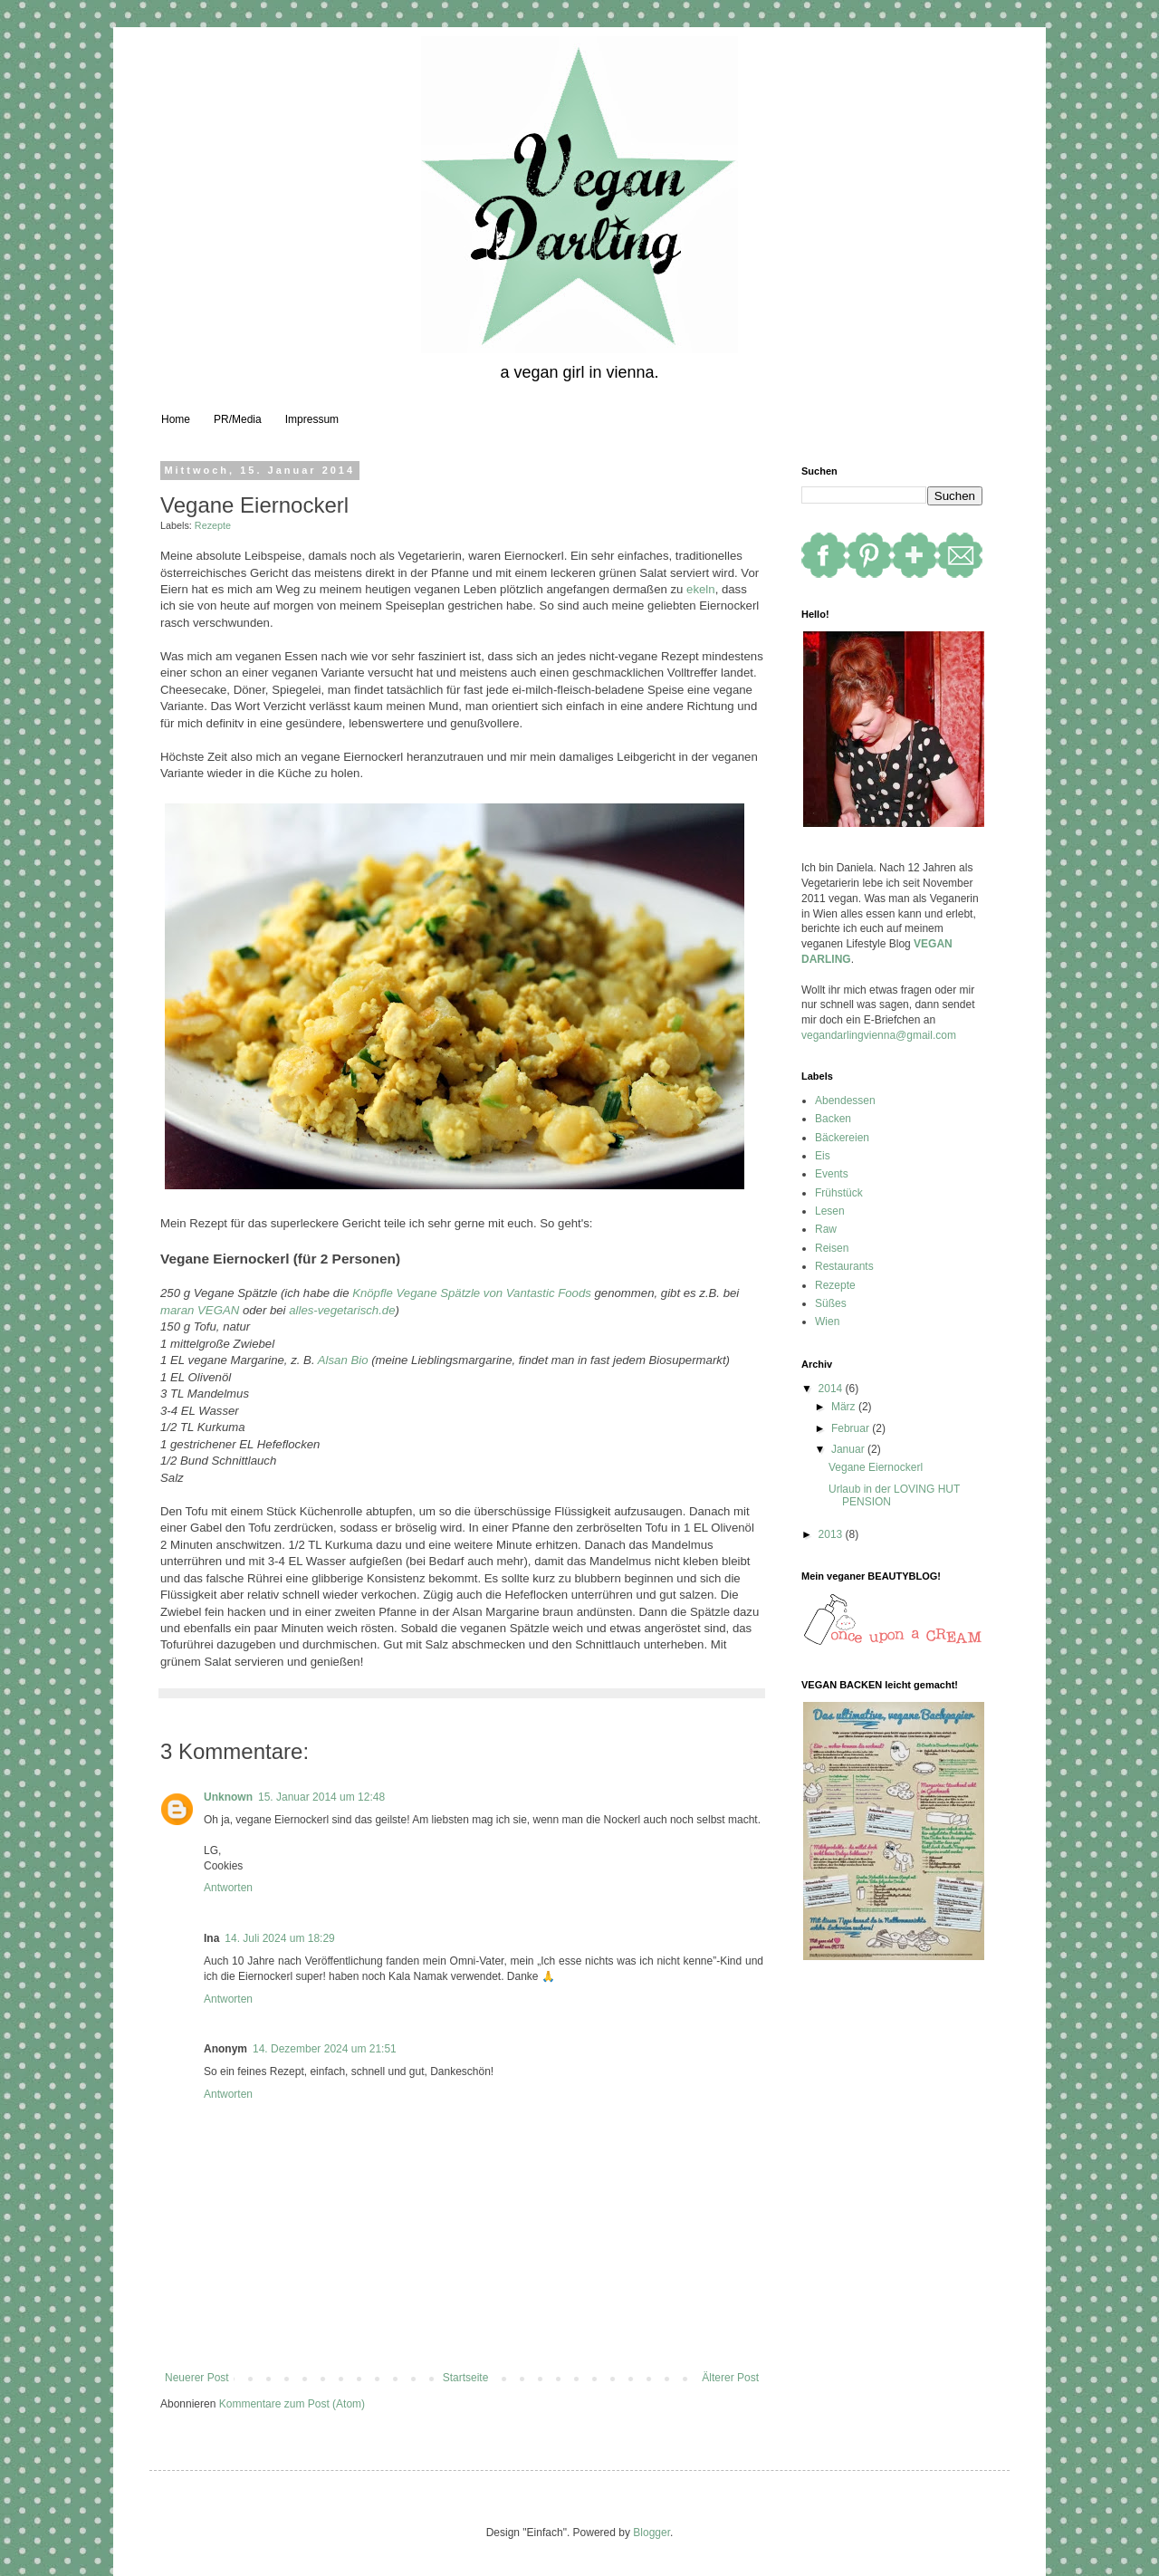 The height and width of the screenshot is (2576, 1159). What do you see at coordinates (228, 1887) in the screenshot?
I see `Antworten` at bounding box center [228, 1887].